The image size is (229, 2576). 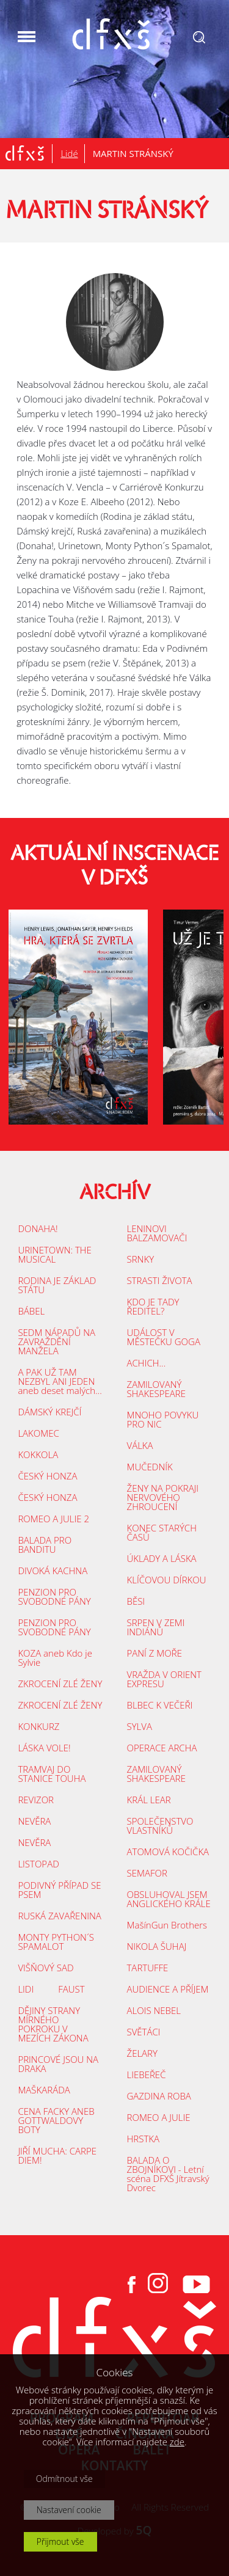 I want to click on HRSTKA, so click(x=143, y=2139).